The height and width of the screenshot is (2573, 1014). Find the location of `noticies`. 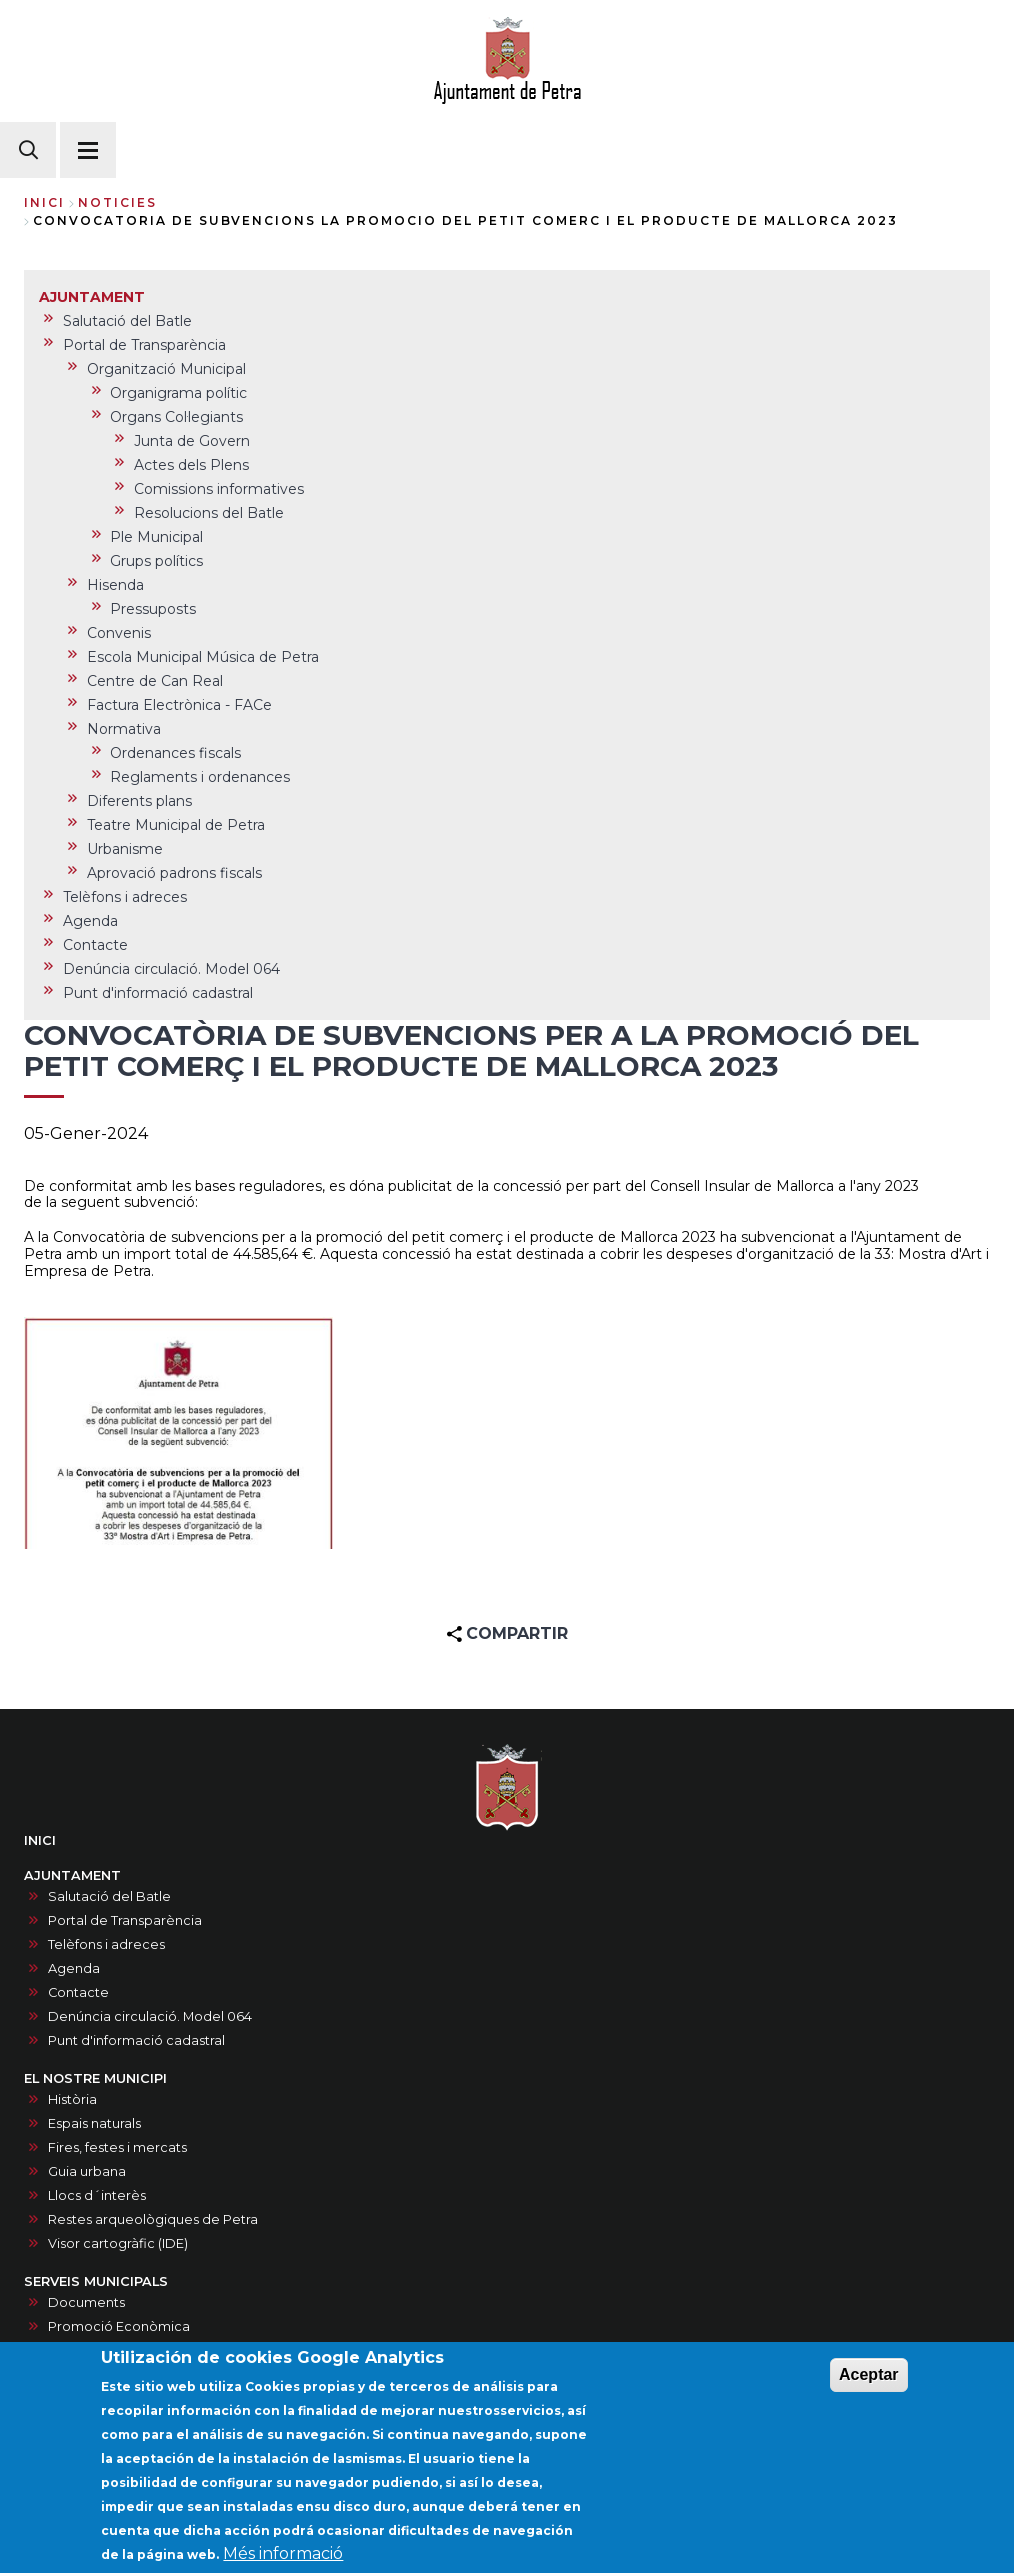

noticies is located at coordinates (117, 202).